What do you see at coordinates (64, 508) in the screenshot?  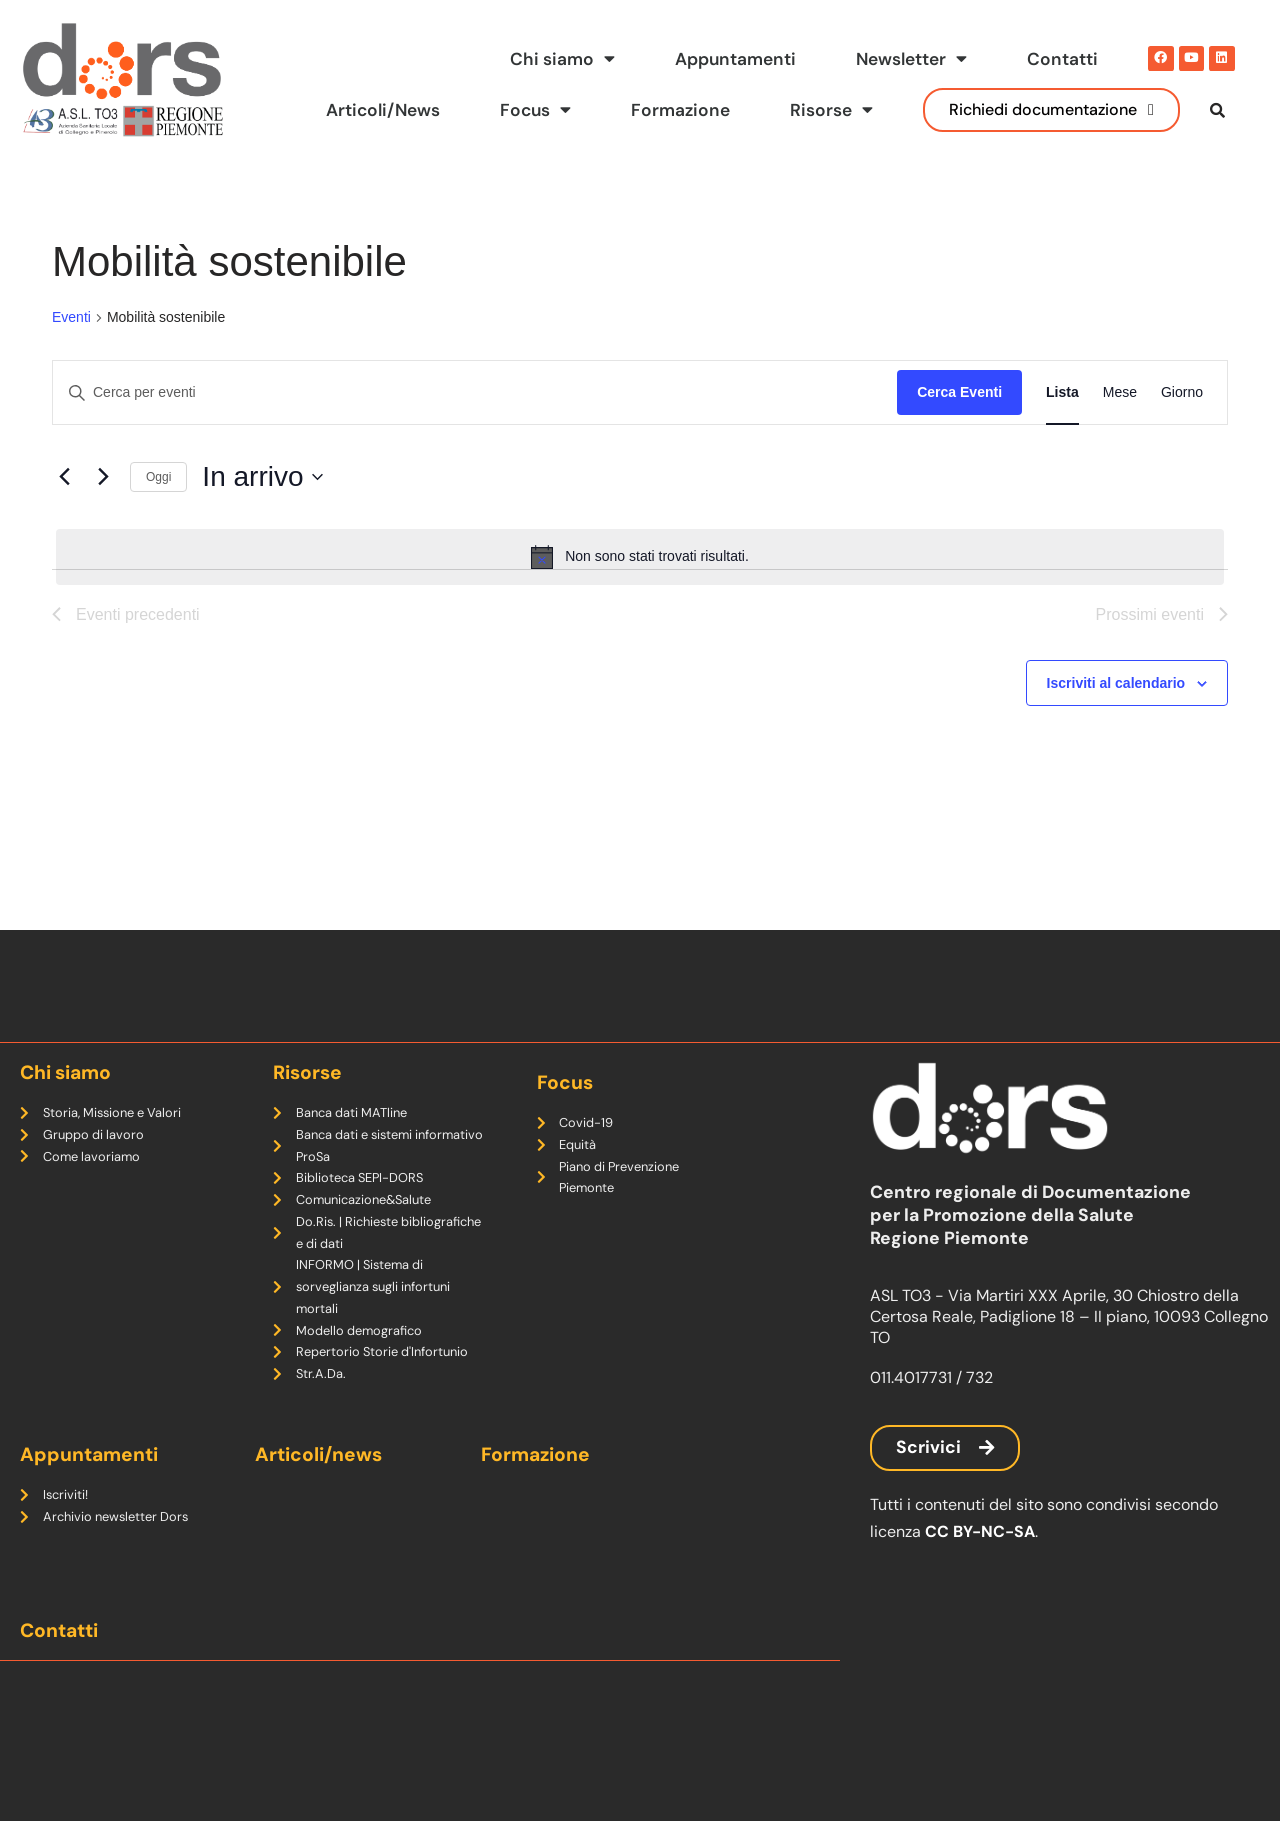 I see `[Eventi precedenti]` at bounding box center [64, 508].